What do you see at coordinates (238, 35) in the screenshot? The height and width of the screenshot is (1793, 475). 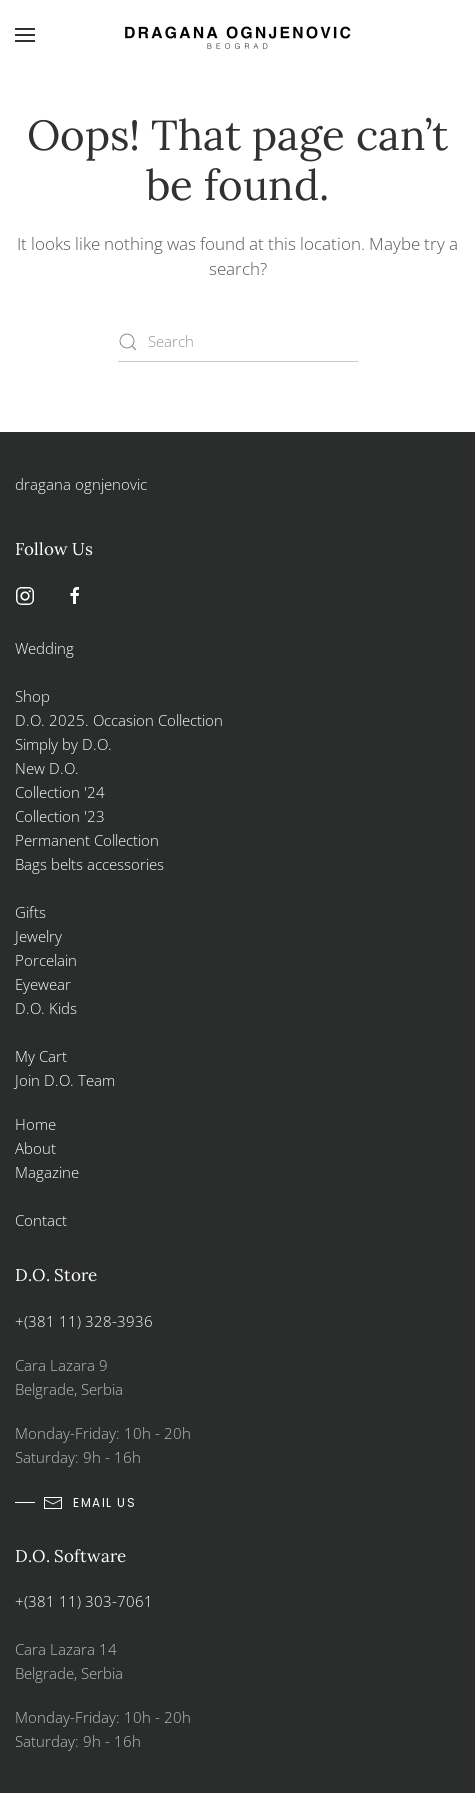 I see `[Back to home]` at bounding box center [238, 35].